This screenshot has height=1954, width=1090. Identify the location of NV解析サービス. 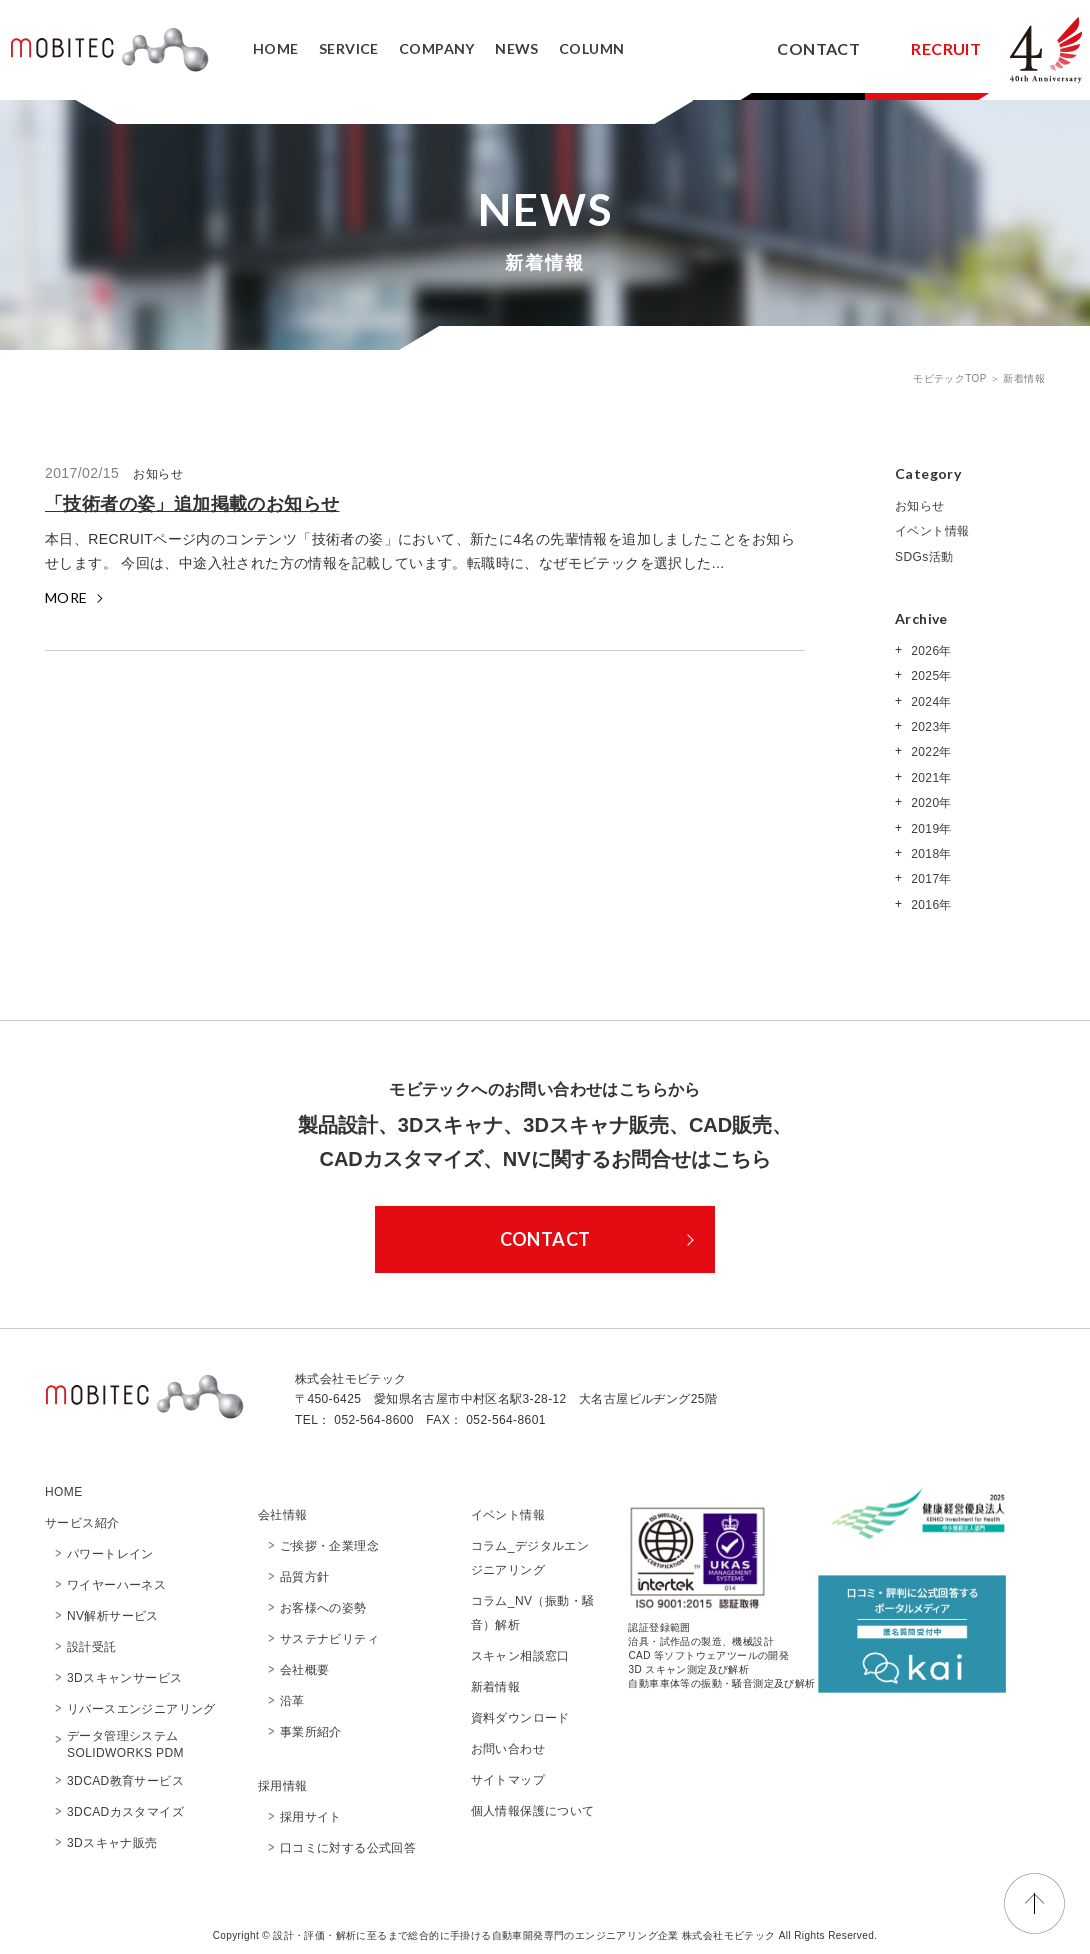
(113, 1616).